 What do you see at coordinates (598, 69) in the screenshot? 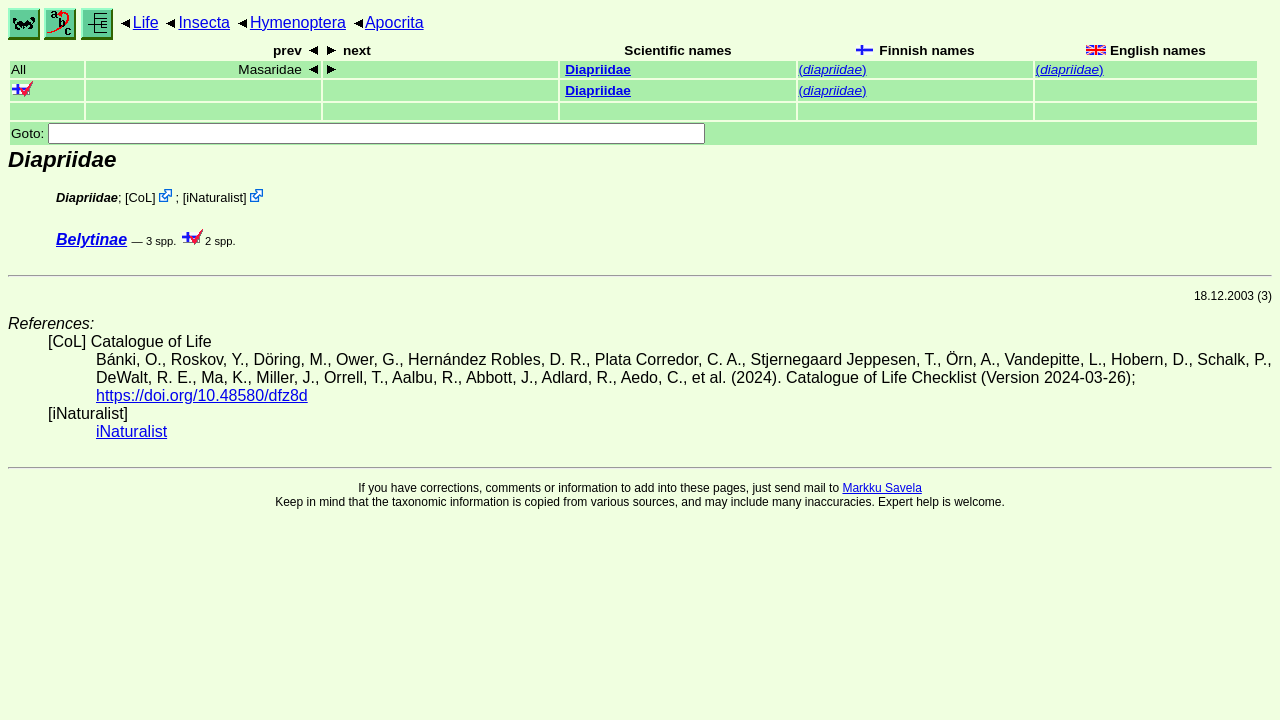
I see `Diapriidae` at bounding box center [598, 69].